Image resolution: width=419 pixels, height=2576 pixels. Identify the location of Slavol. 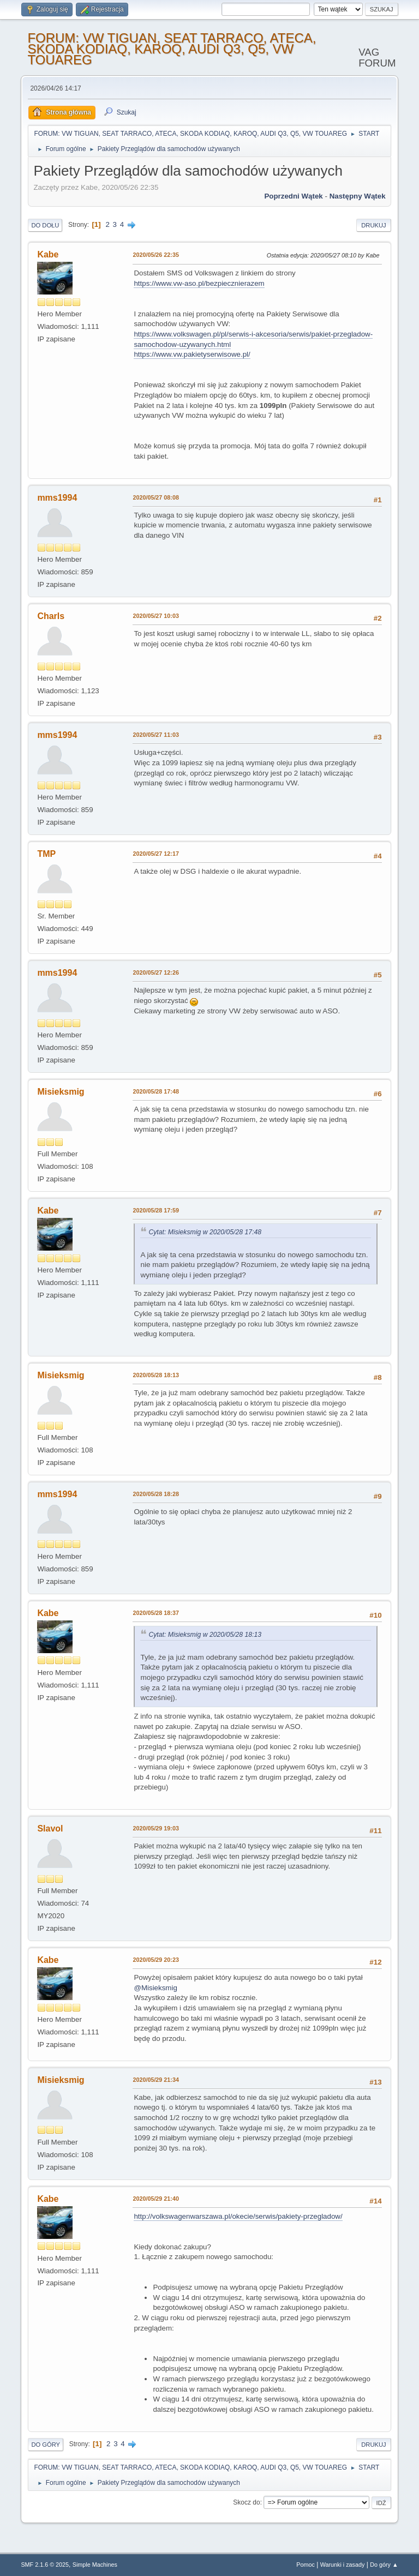
(50, 1828).